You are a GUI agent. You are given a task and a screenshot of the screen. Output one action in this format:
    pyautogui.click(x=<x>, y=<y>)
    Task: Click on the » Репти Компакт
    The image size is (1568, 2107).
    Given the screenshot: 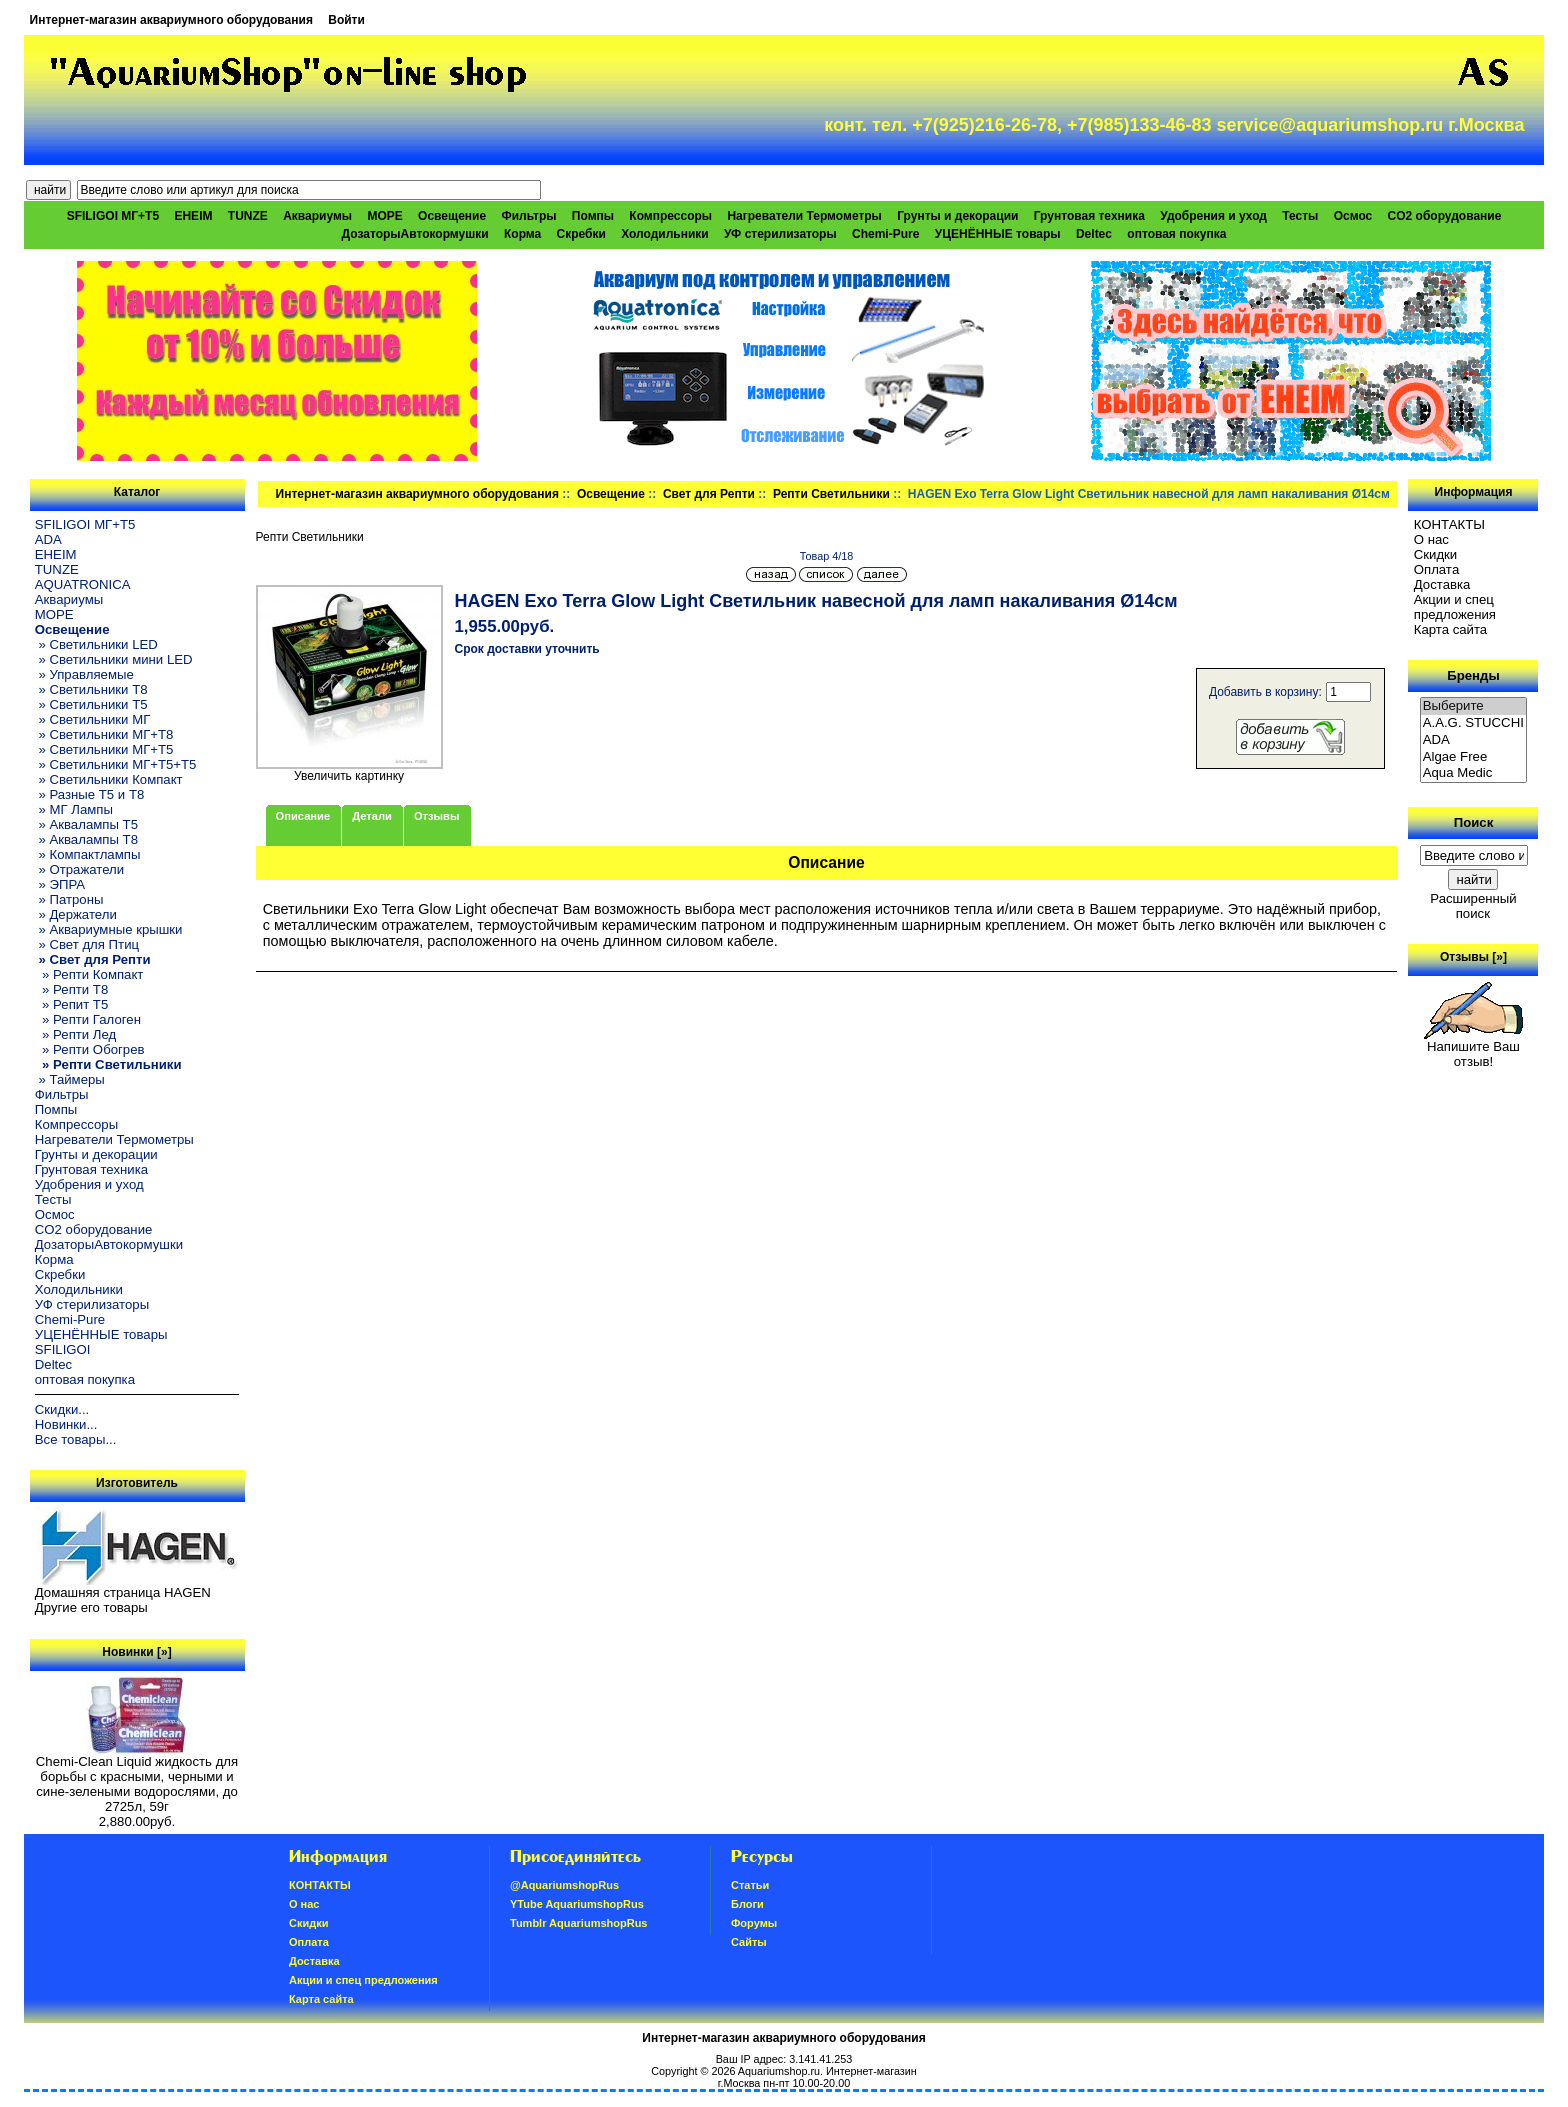 What is the action you would take?
    pyautogui.click(x=89, y=974)
    